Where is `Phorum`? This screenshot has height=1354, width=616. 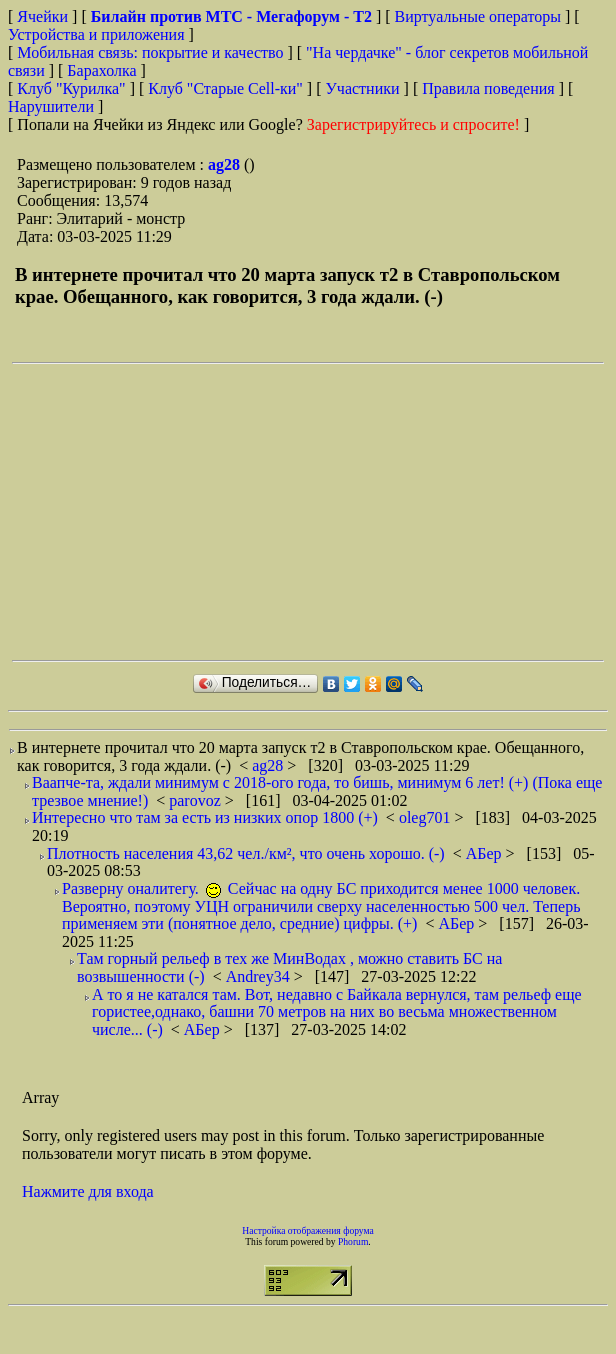 Phorum is located at coordinates (353, 1241).